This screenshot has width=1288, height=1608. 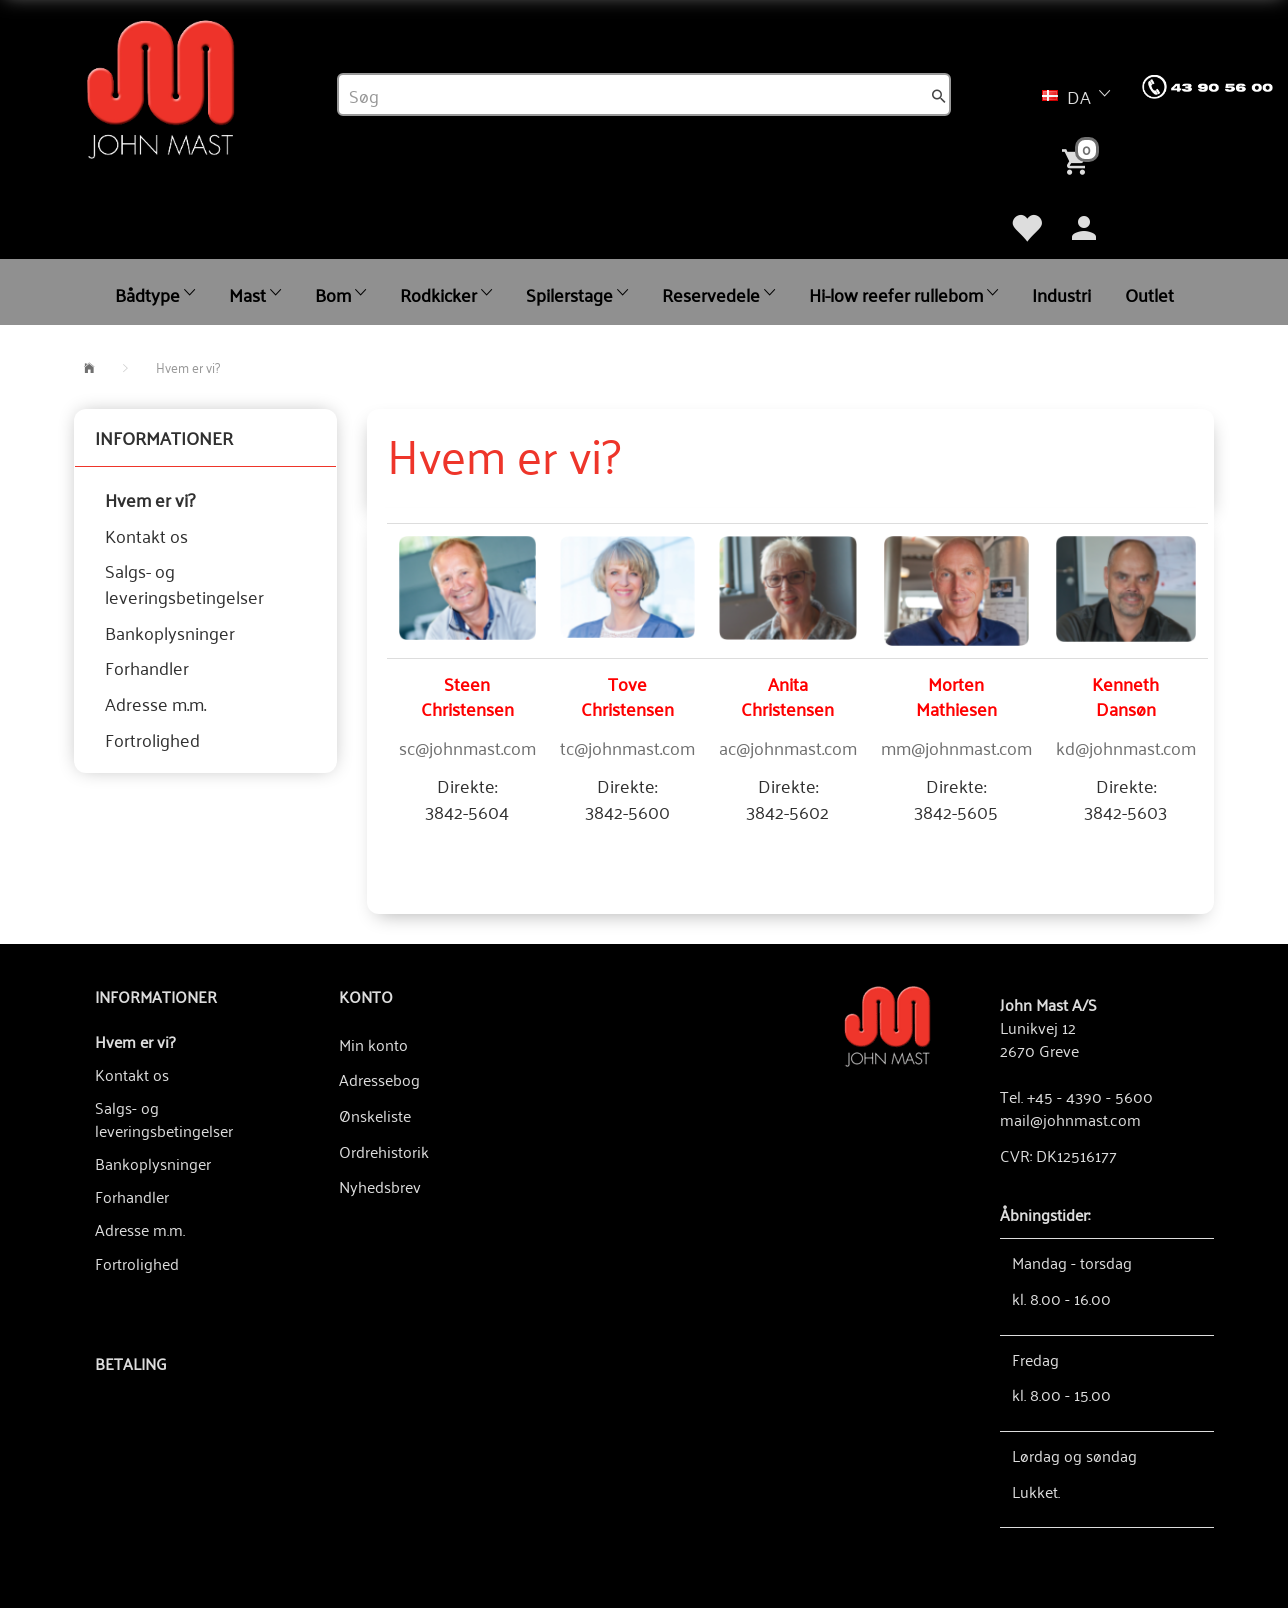 I want to click on ac@johnmast.com, so click(x=788, y=747).